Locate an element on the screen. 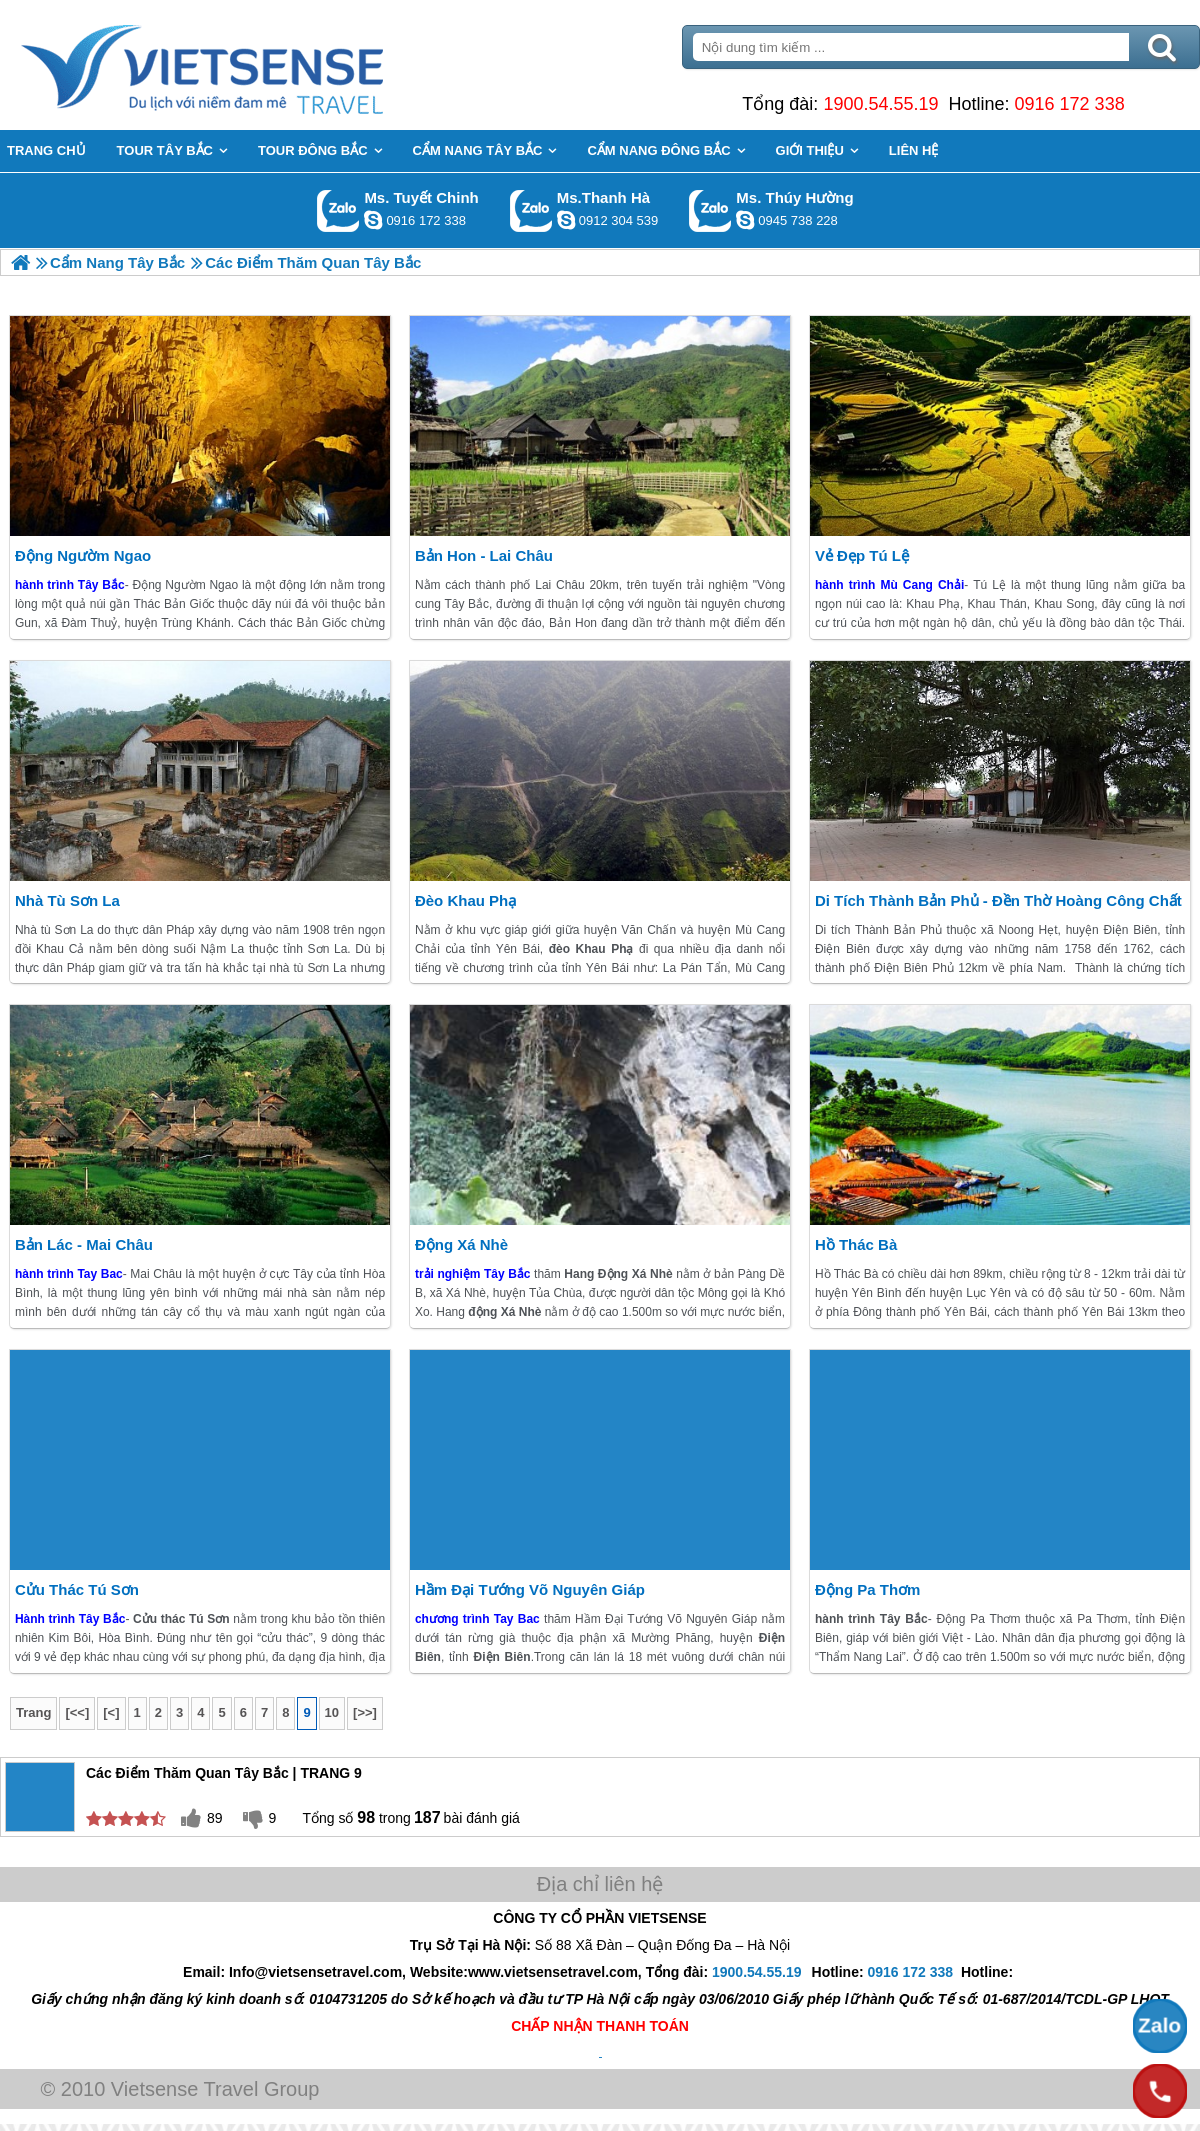 Image resolution: width=1200 pixels, height=2131 pixels. Hồ Thác Bà is located at coordinates (856, 1244).